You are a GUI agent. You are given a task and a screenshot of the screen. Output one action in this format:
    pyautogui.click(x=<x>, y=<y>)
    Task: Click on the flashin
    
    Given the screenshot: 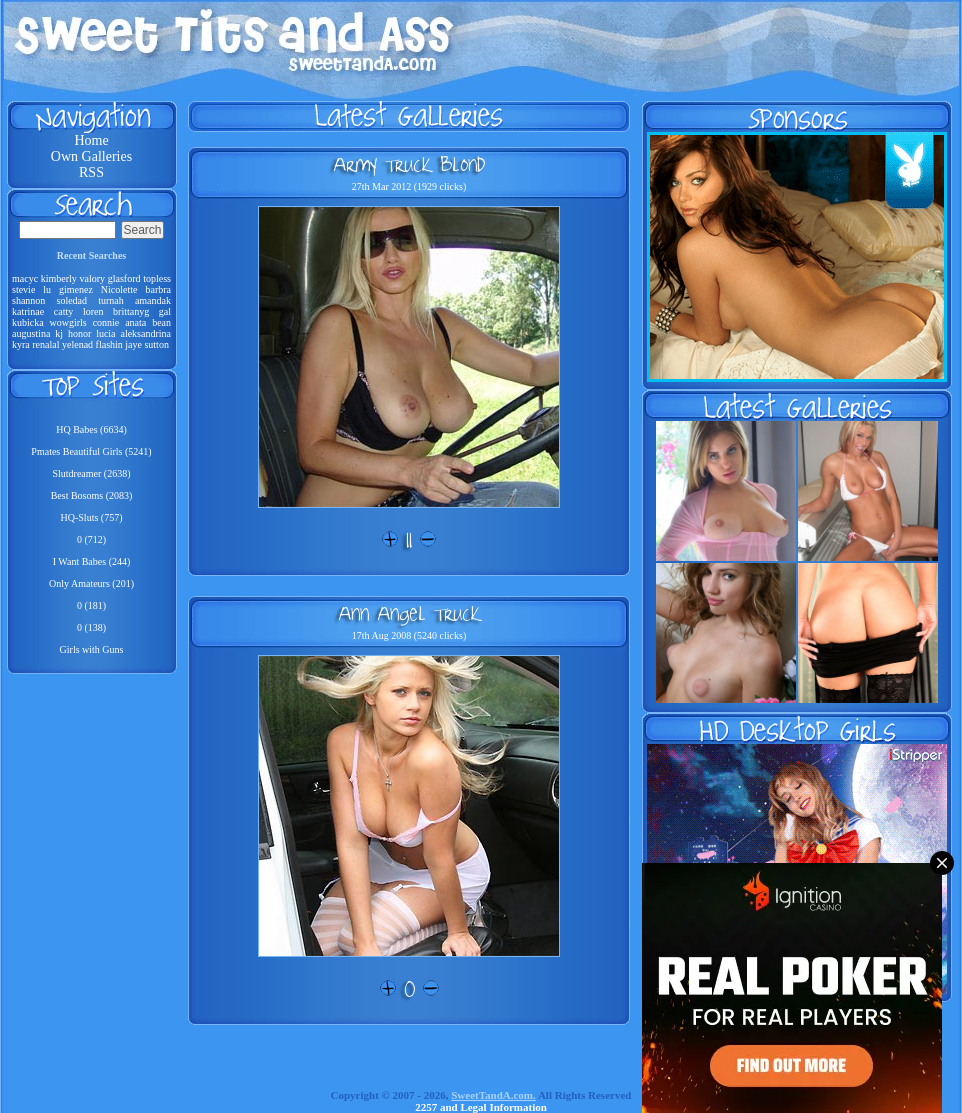 What is the action you would take?
    pyautogui.click(x=109, y=344)
    